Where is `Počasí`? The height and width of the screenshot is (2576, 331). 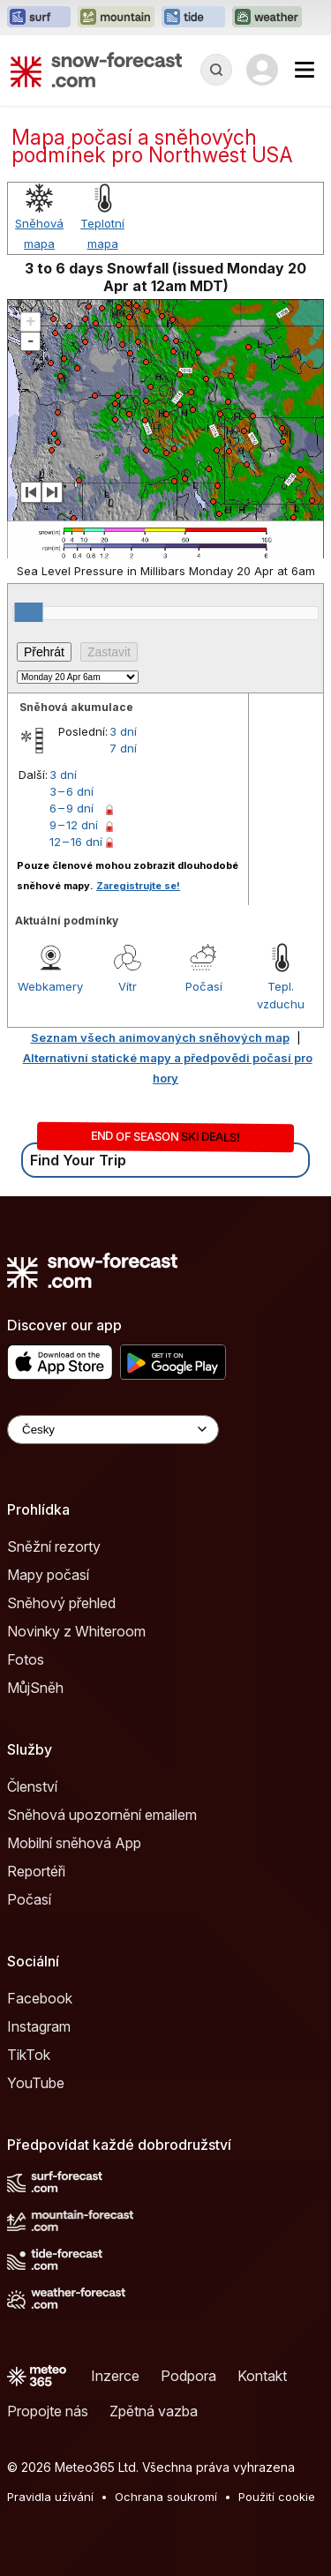 Počasí is located at coordinates (203, 986).